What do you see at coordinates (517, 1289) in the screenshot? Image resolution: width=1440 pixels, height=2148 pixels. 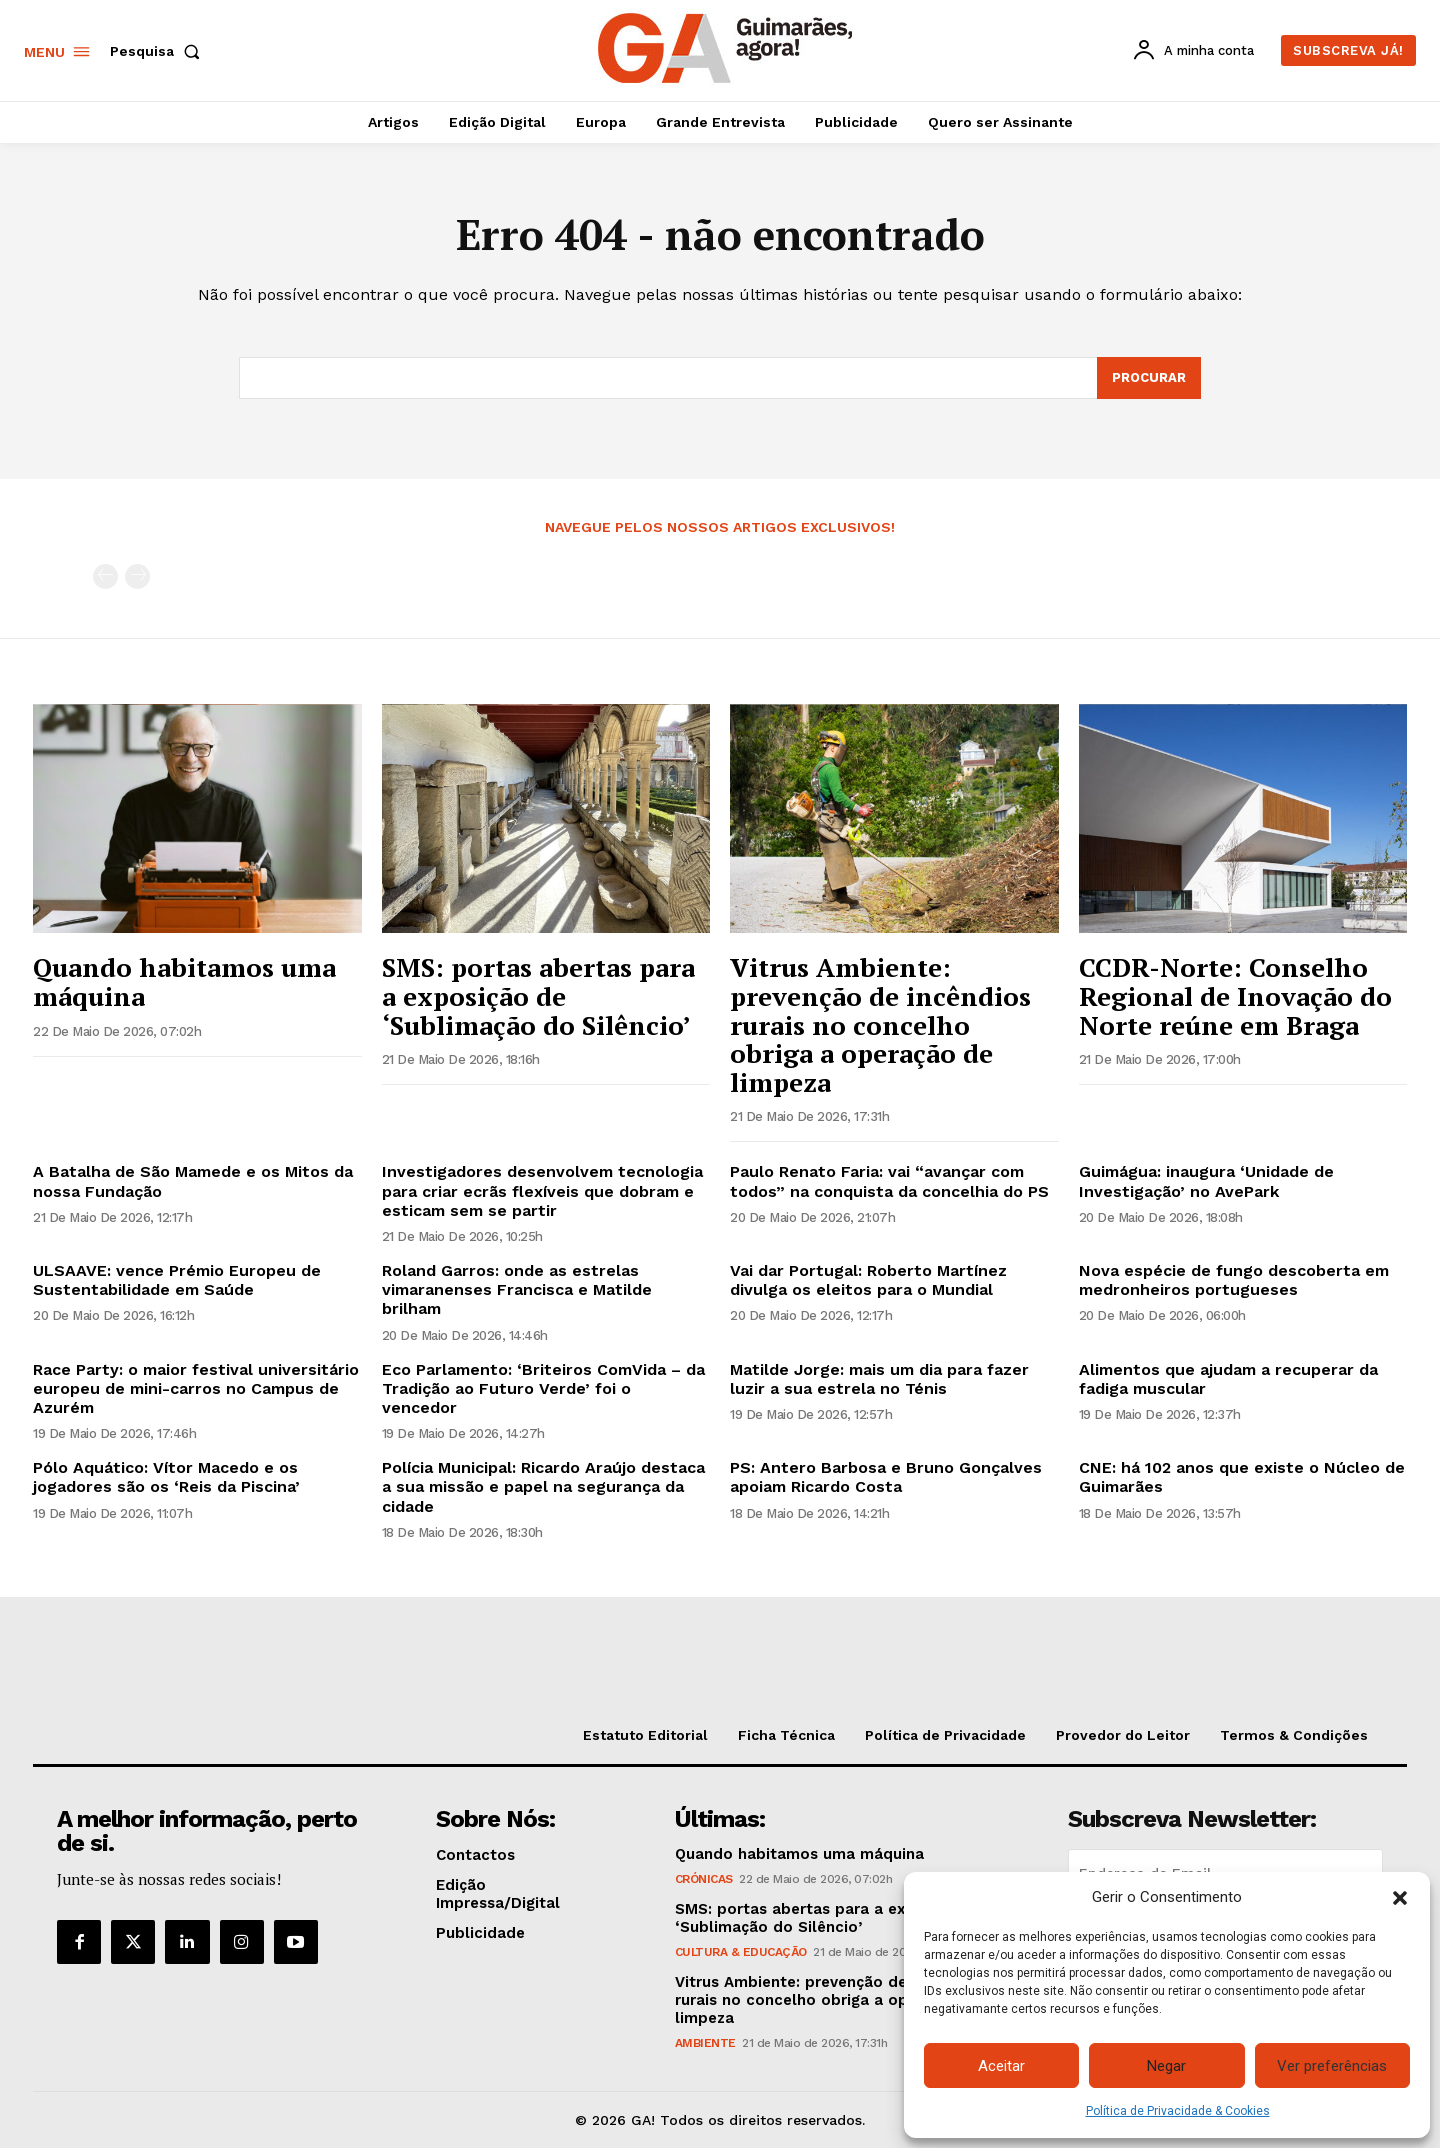 I see `Roland Garros: onde as estrelas vimaranenses Francisca e Matilde brilham` at bounding box center [517, 1289].